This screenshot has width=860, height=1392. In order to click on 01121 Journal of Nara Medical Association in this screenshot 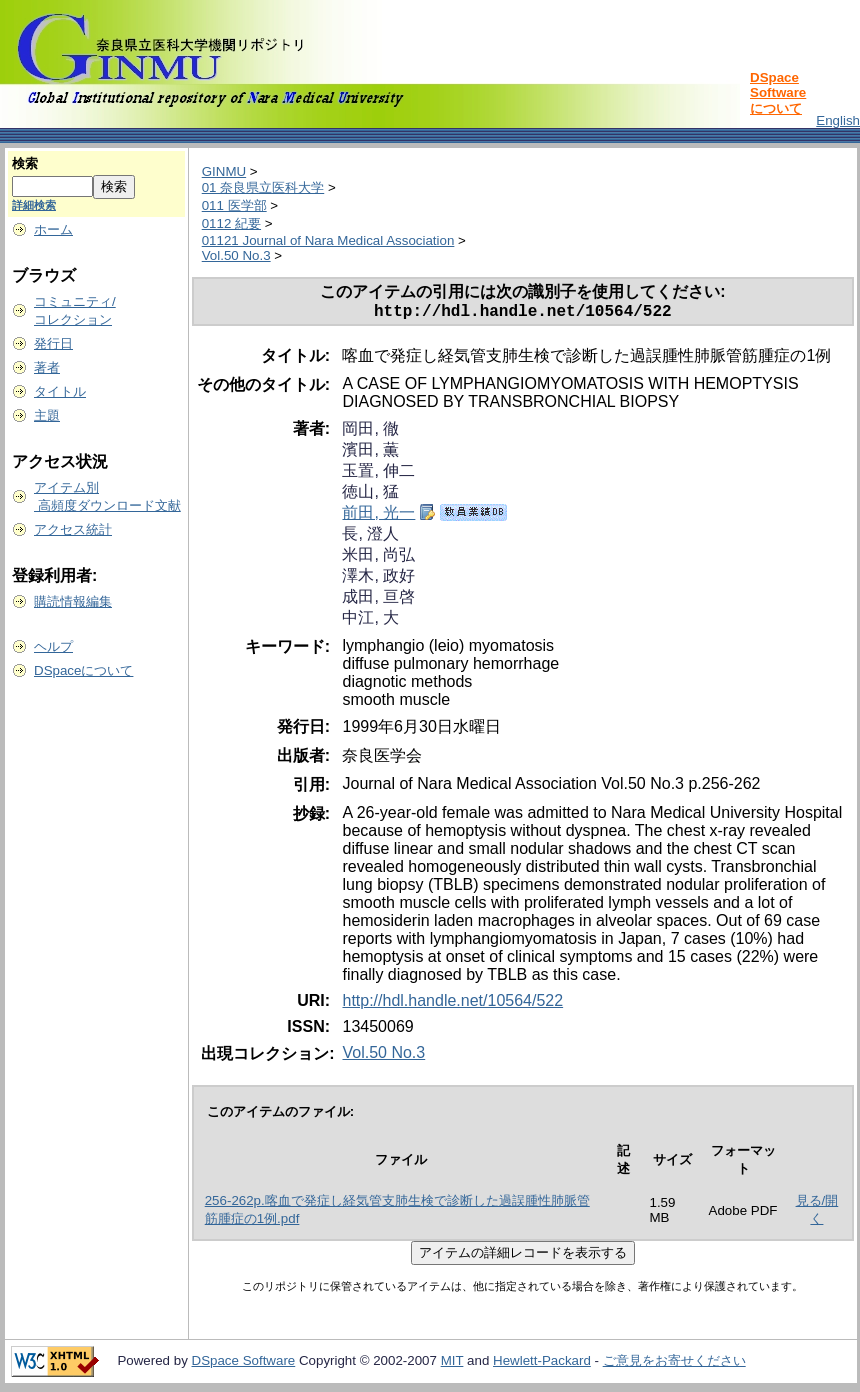, I will do `click(328, 240)`.